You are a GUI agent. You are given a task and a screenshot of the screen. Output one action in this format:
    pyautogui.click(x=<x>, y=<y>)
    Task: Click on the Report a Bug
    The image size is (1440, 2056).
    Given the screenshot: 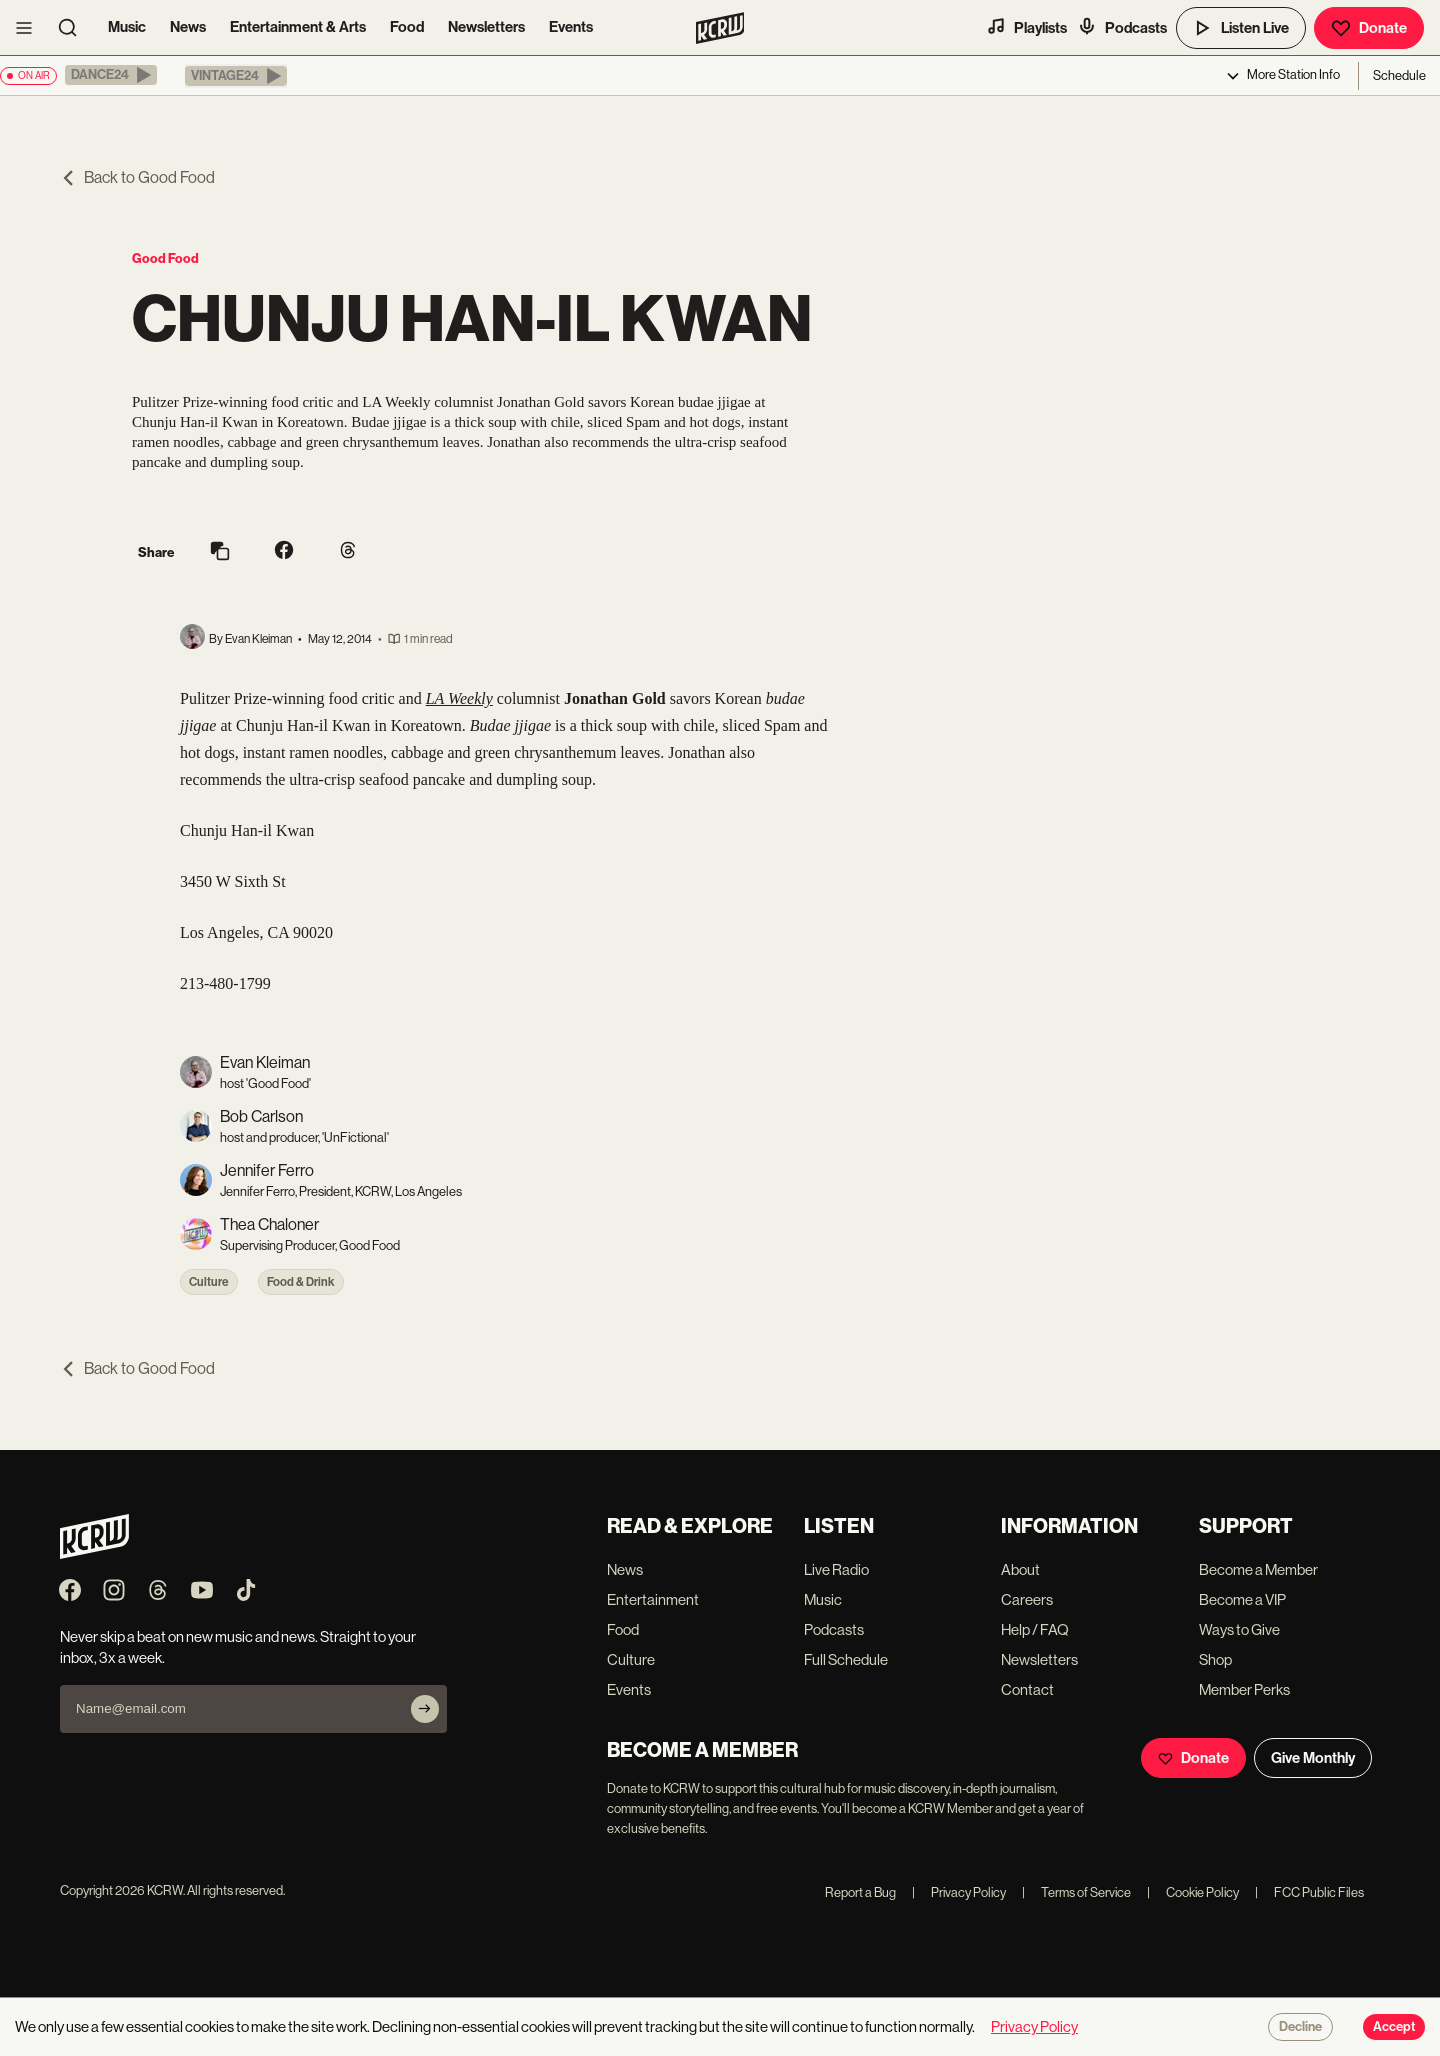 What is the action you would take?
    pyautogui.click(x=860, y=1892)
    